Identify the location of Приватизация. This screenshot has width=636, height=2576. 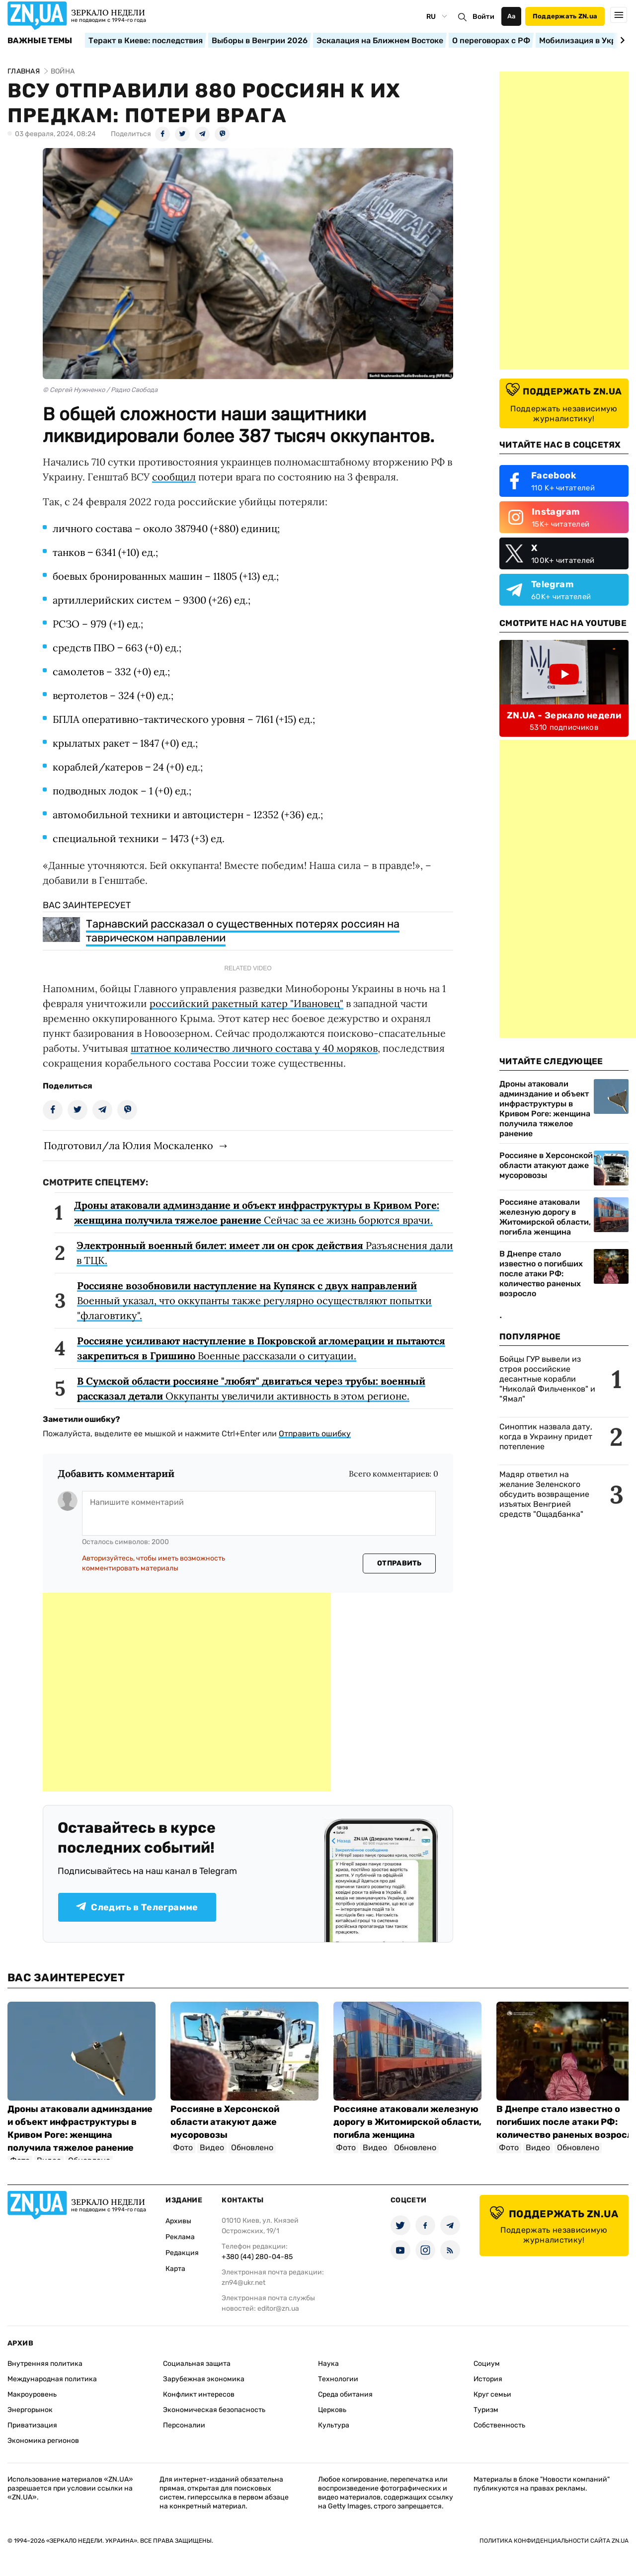
(32, 2425).